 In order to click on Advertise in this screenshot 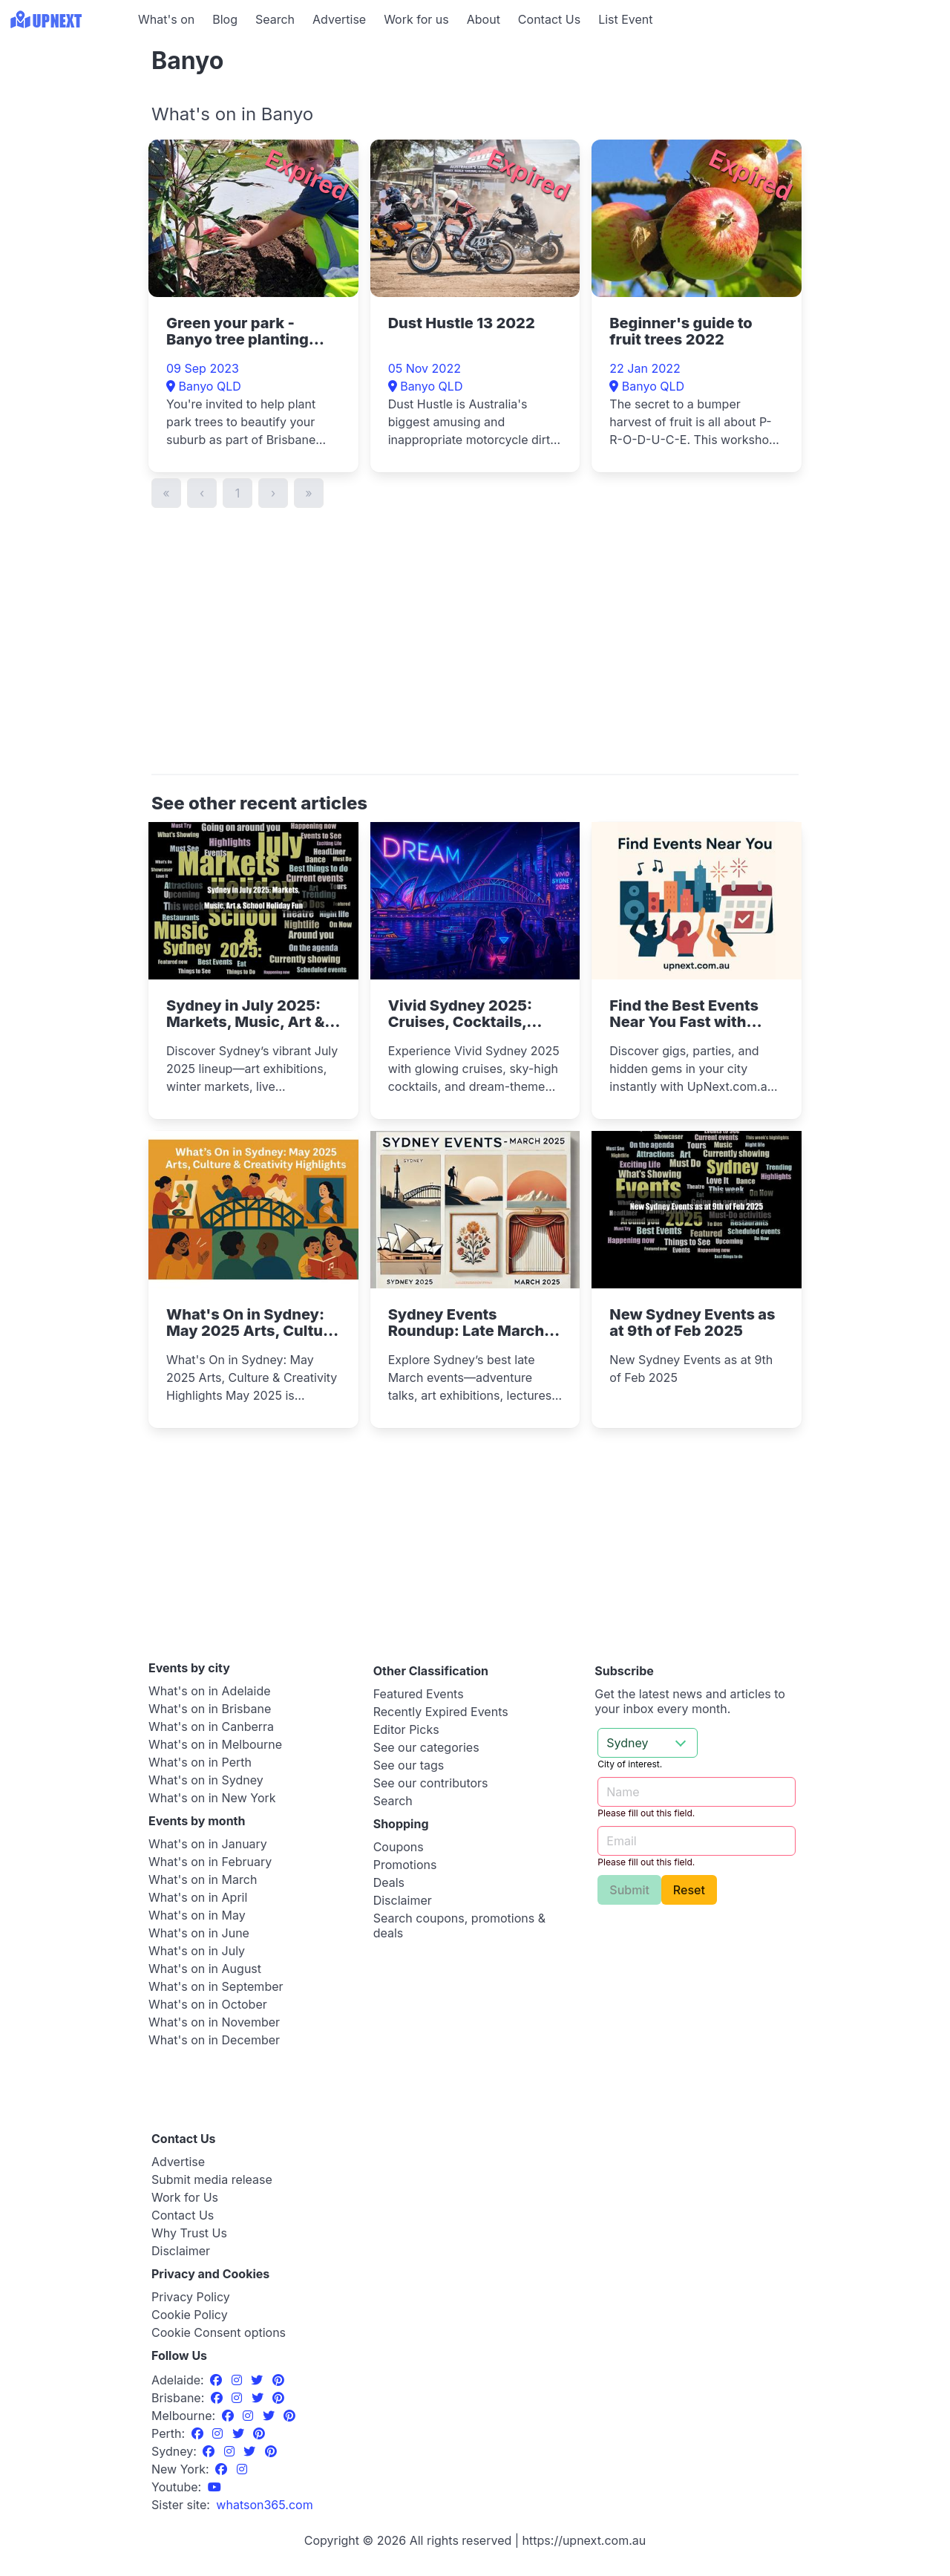, I will do `click(339, 19)`.